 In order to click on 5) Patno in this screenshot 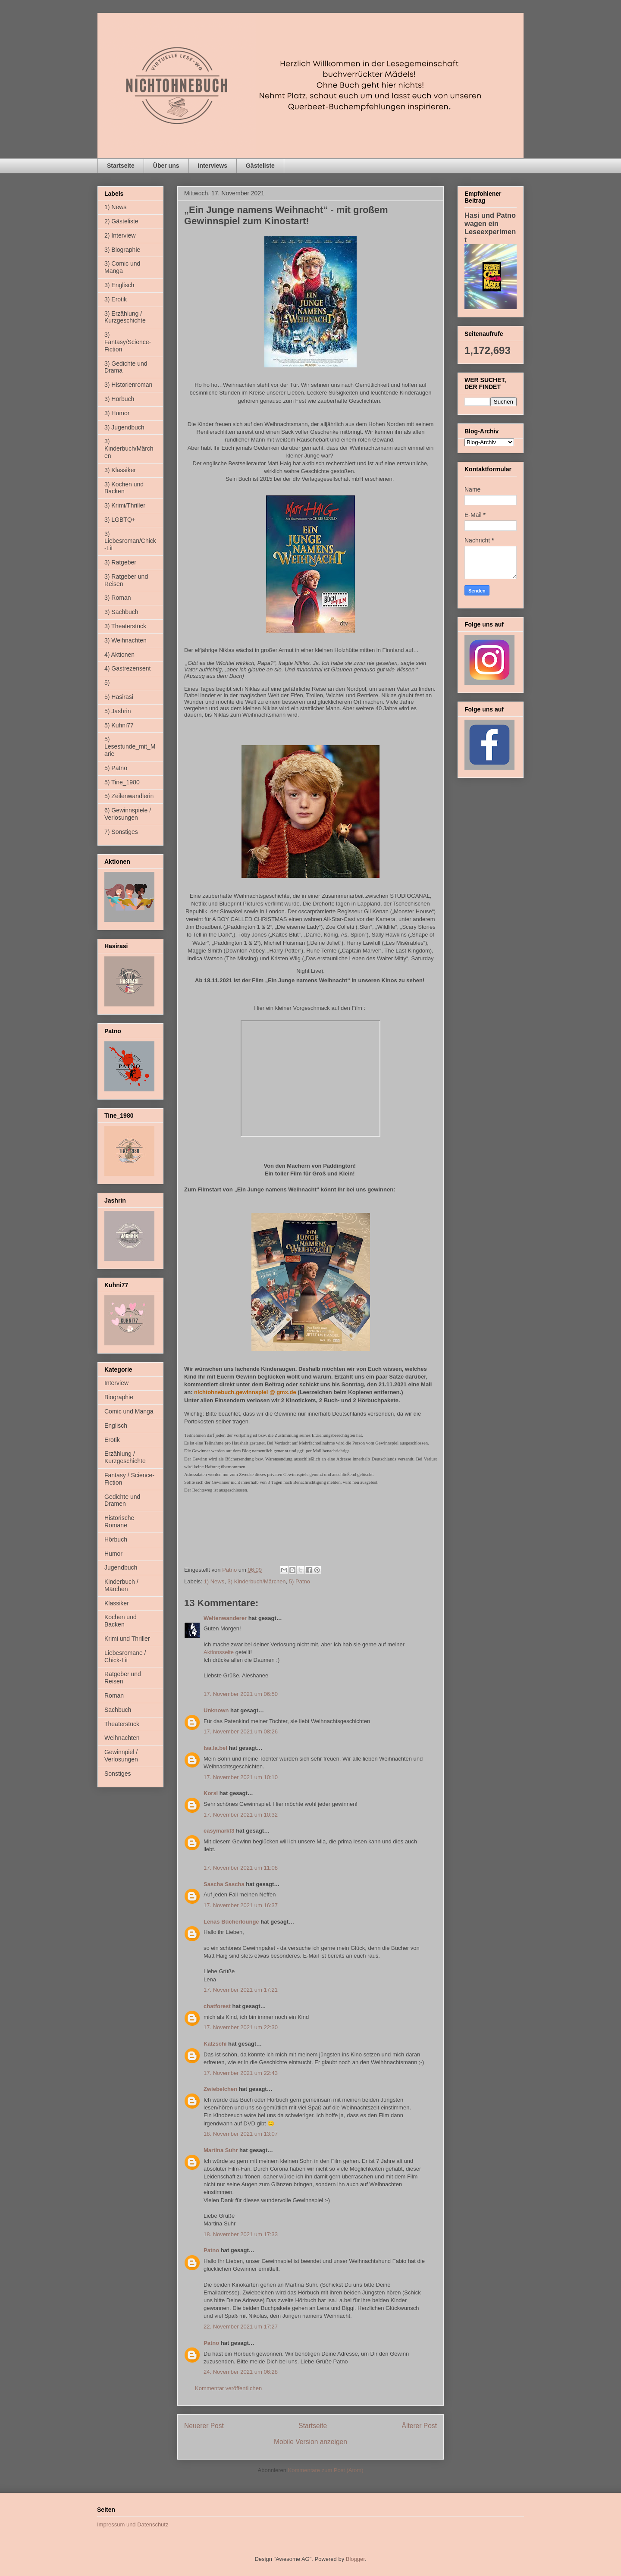, I will do `click(299, 1581)`.